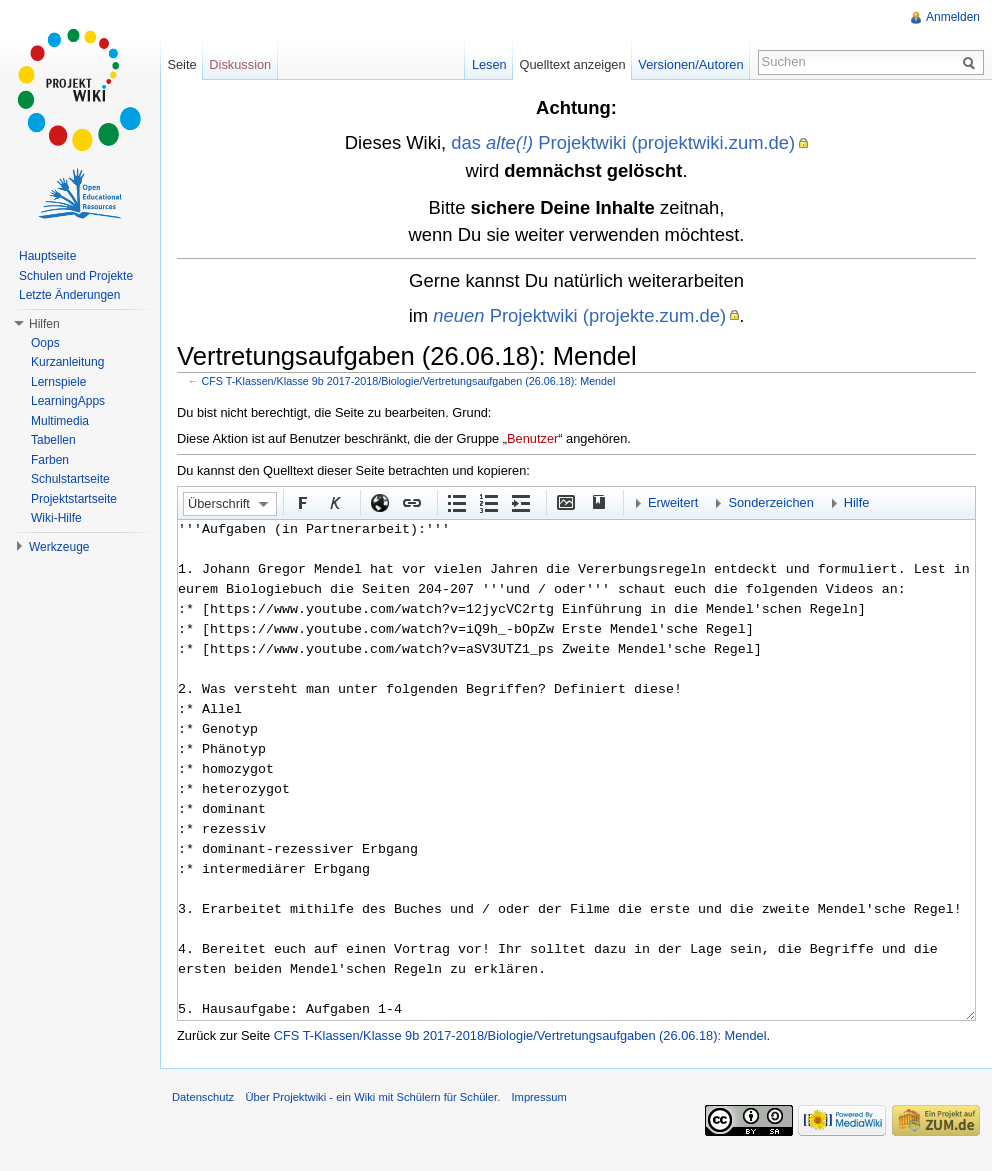 The height and width of the screenshot is (1171, 992). Describe the element at coordinates (45, 343) in the screenshot. I see `Oops` at that location.